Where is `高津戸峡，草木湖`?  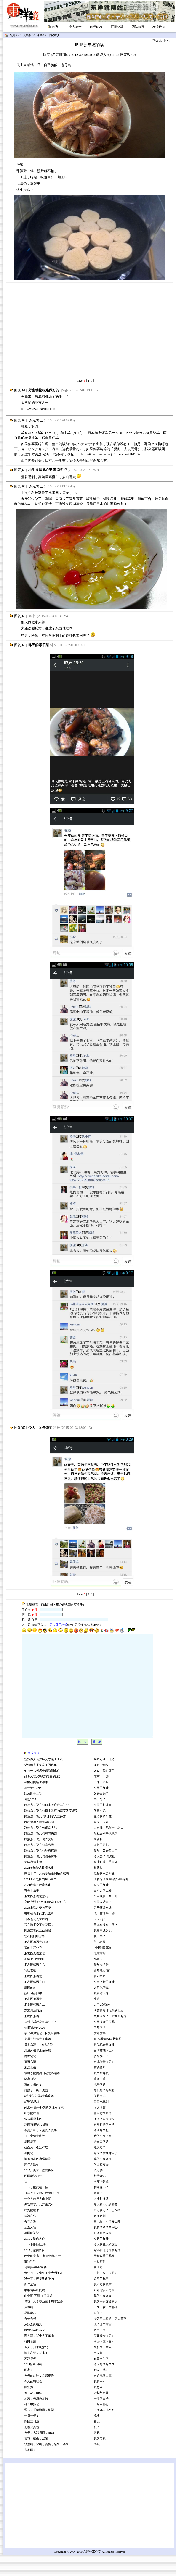 高津戸峡，草木湖 is located at coordinates (105, 1882).